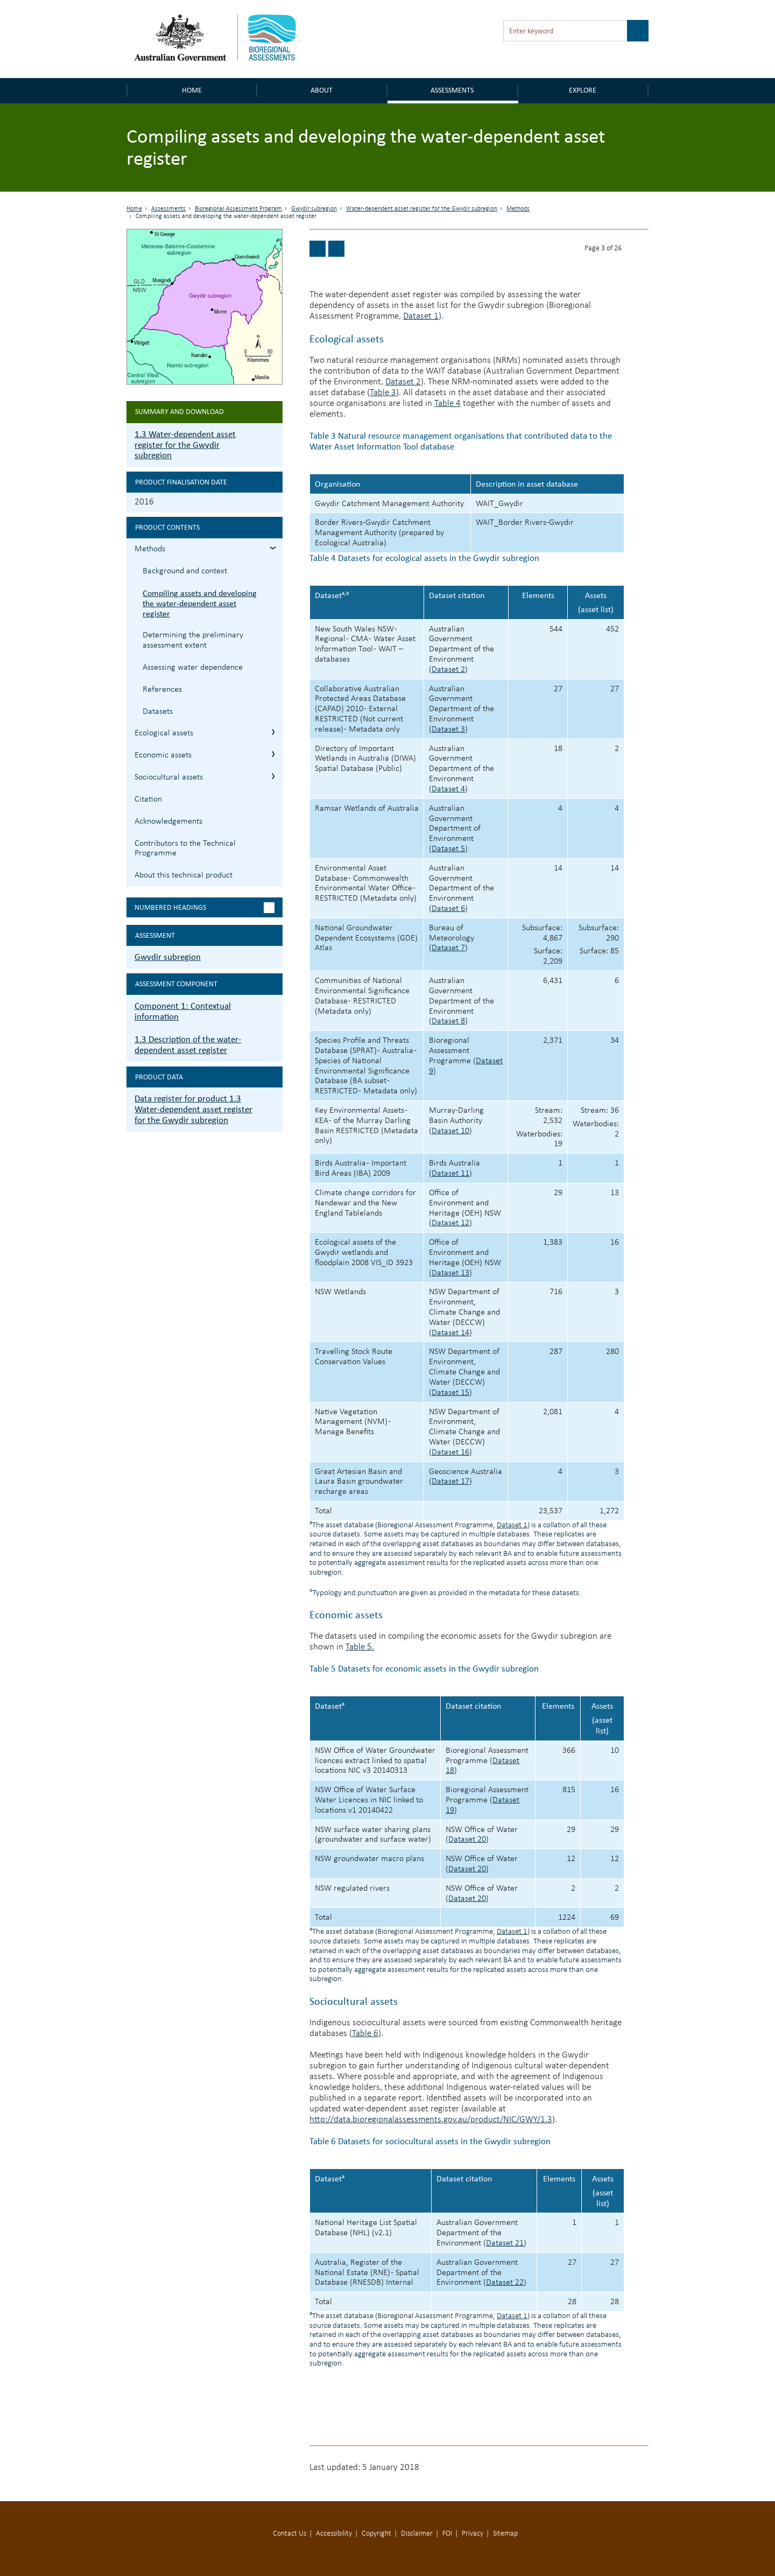  Describe the element at coordinates (170, 907) in the screenshot. I see `Numbered headings` at that location.